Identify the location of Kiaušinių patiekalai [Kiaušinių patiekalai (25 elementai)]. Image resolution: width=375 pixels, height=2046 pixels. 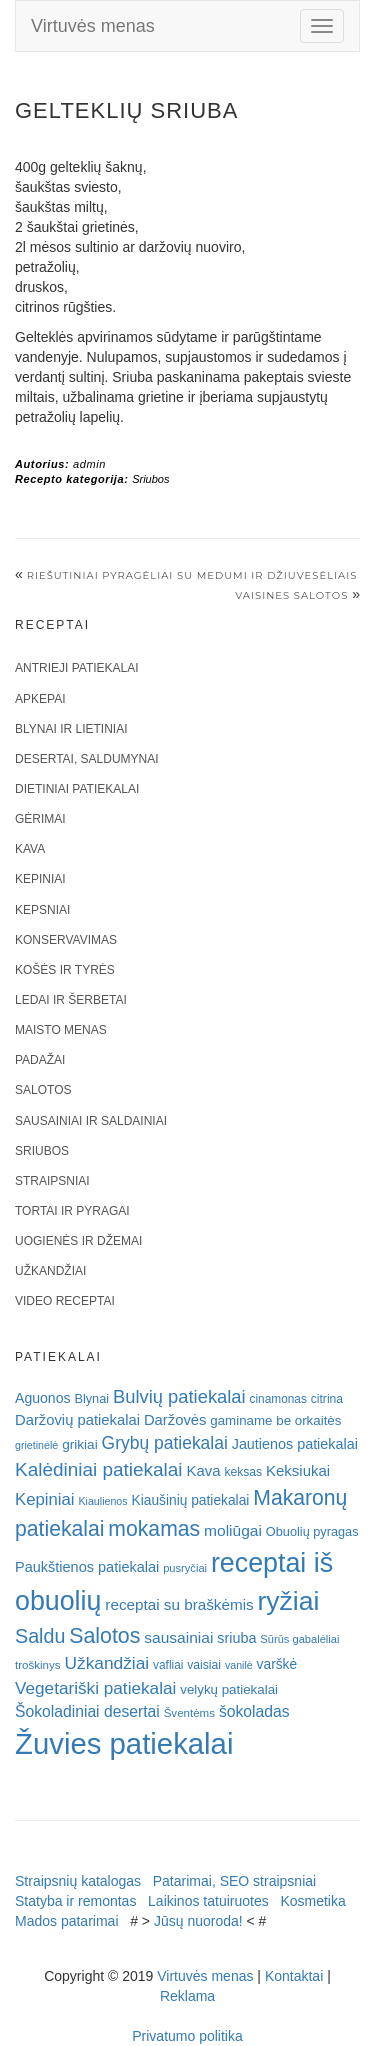
(191, 1500).